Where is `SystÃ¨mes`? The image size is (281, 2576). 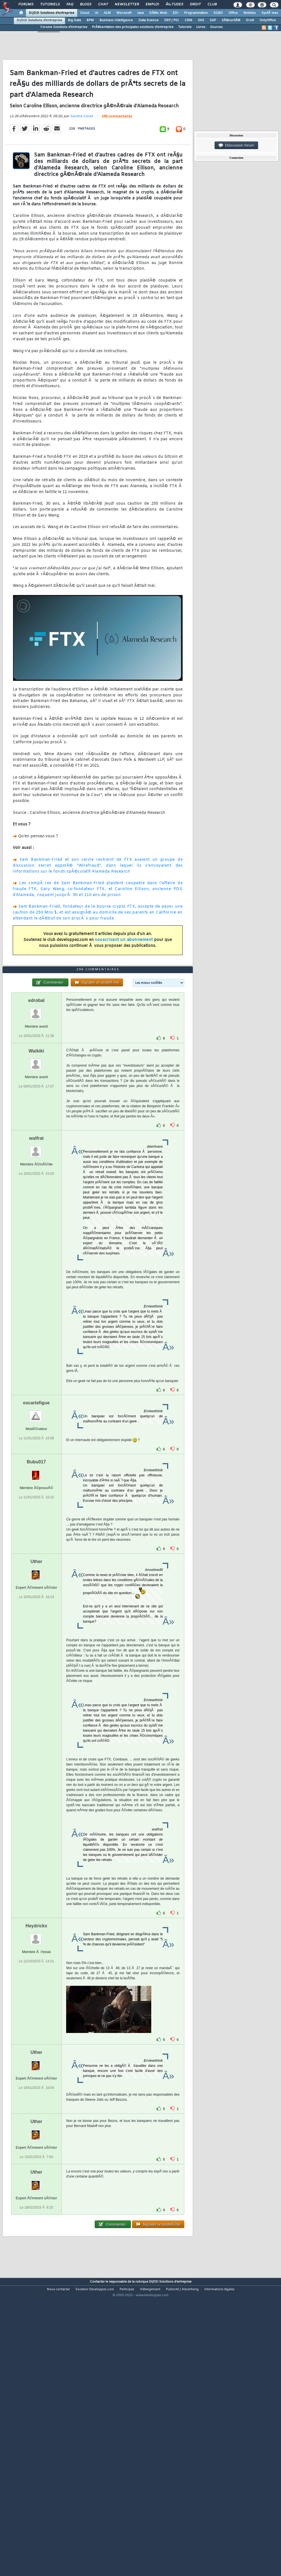 SystÃ¨mes is located at coordinates (269, 13).